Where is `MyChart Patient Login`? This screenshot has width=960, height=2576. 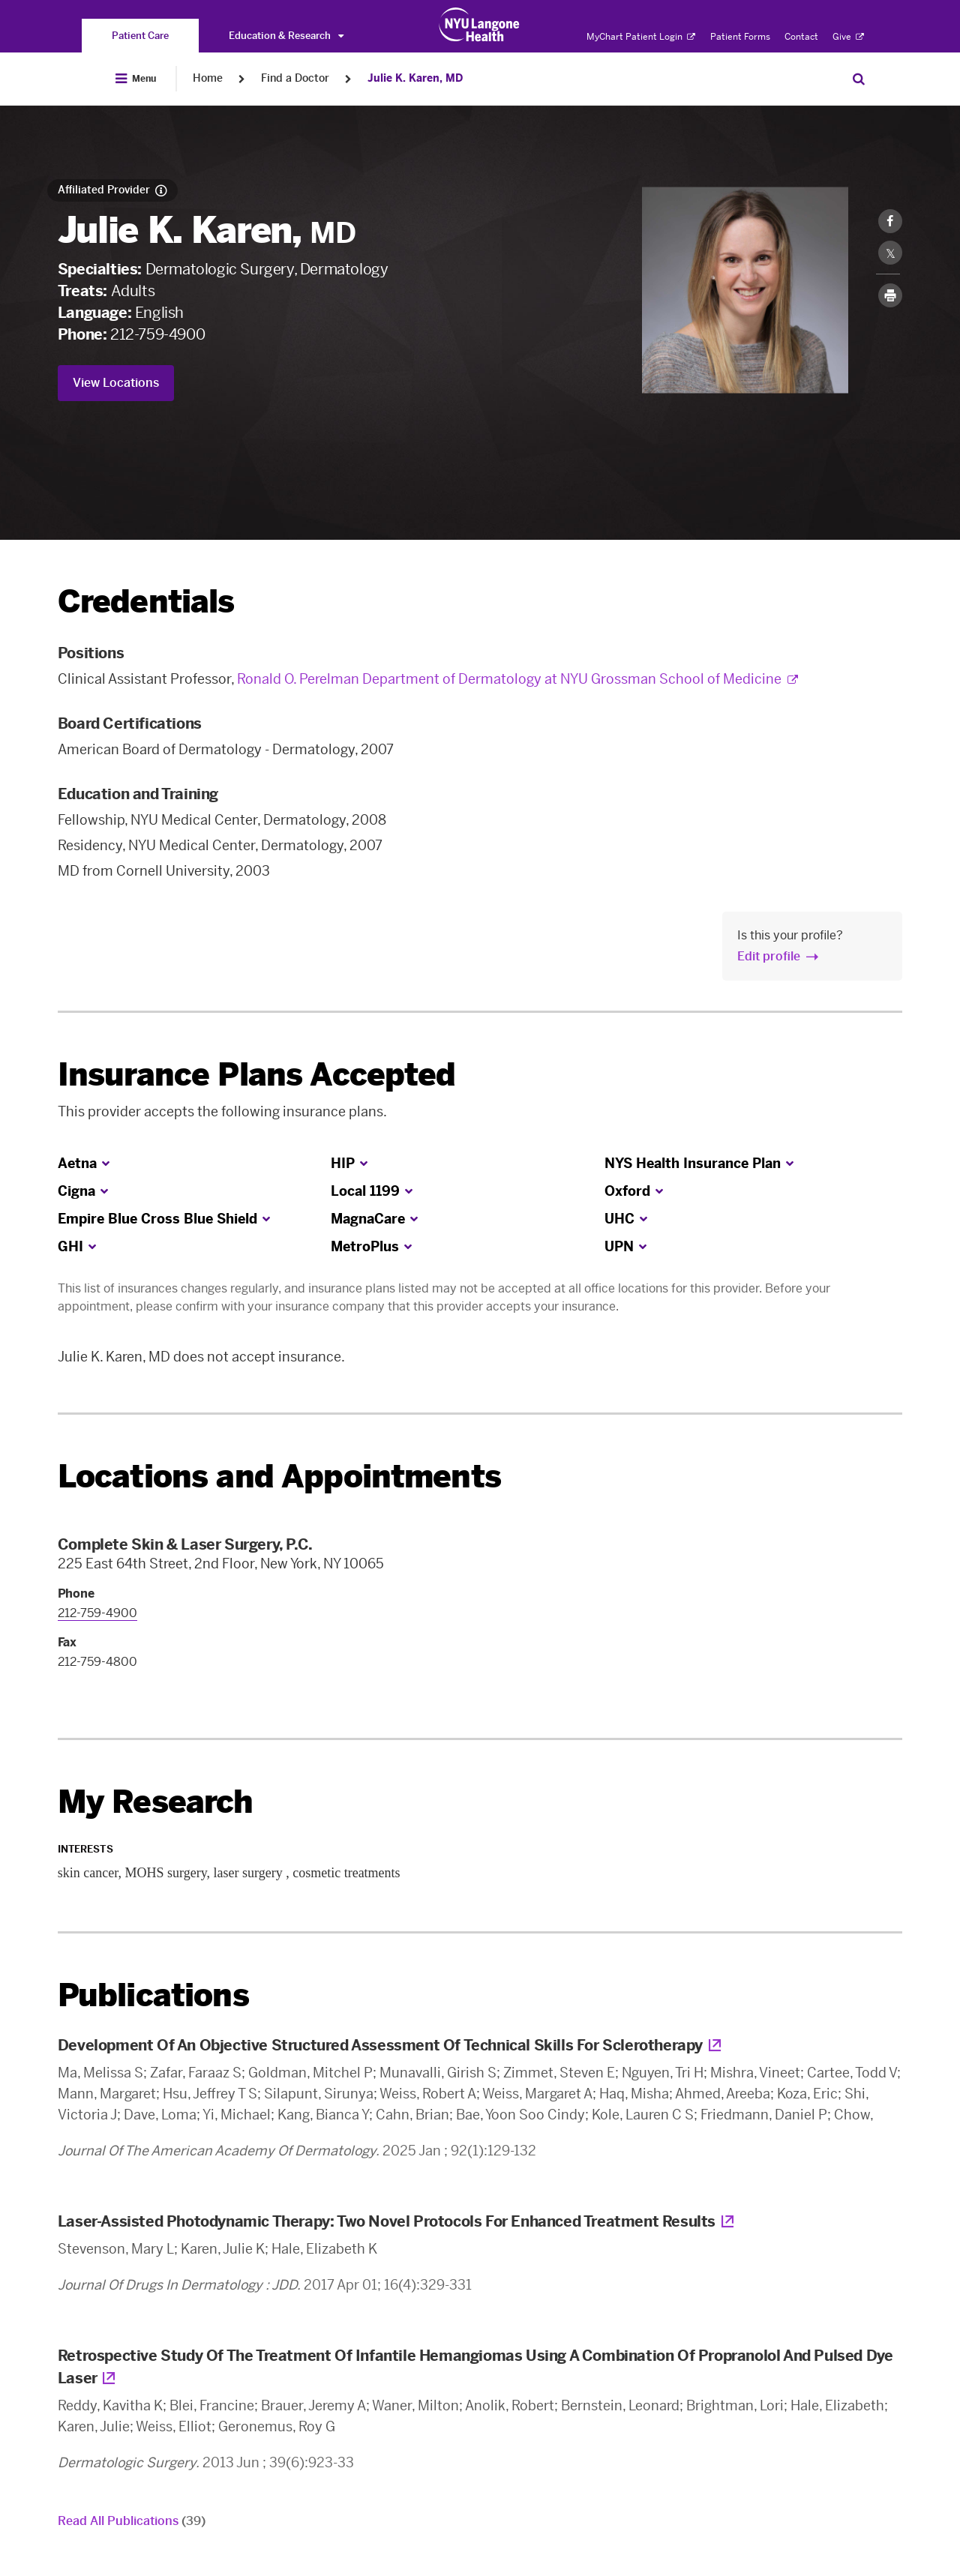 MyChart Patient Login is located at coordinates (640, 36).